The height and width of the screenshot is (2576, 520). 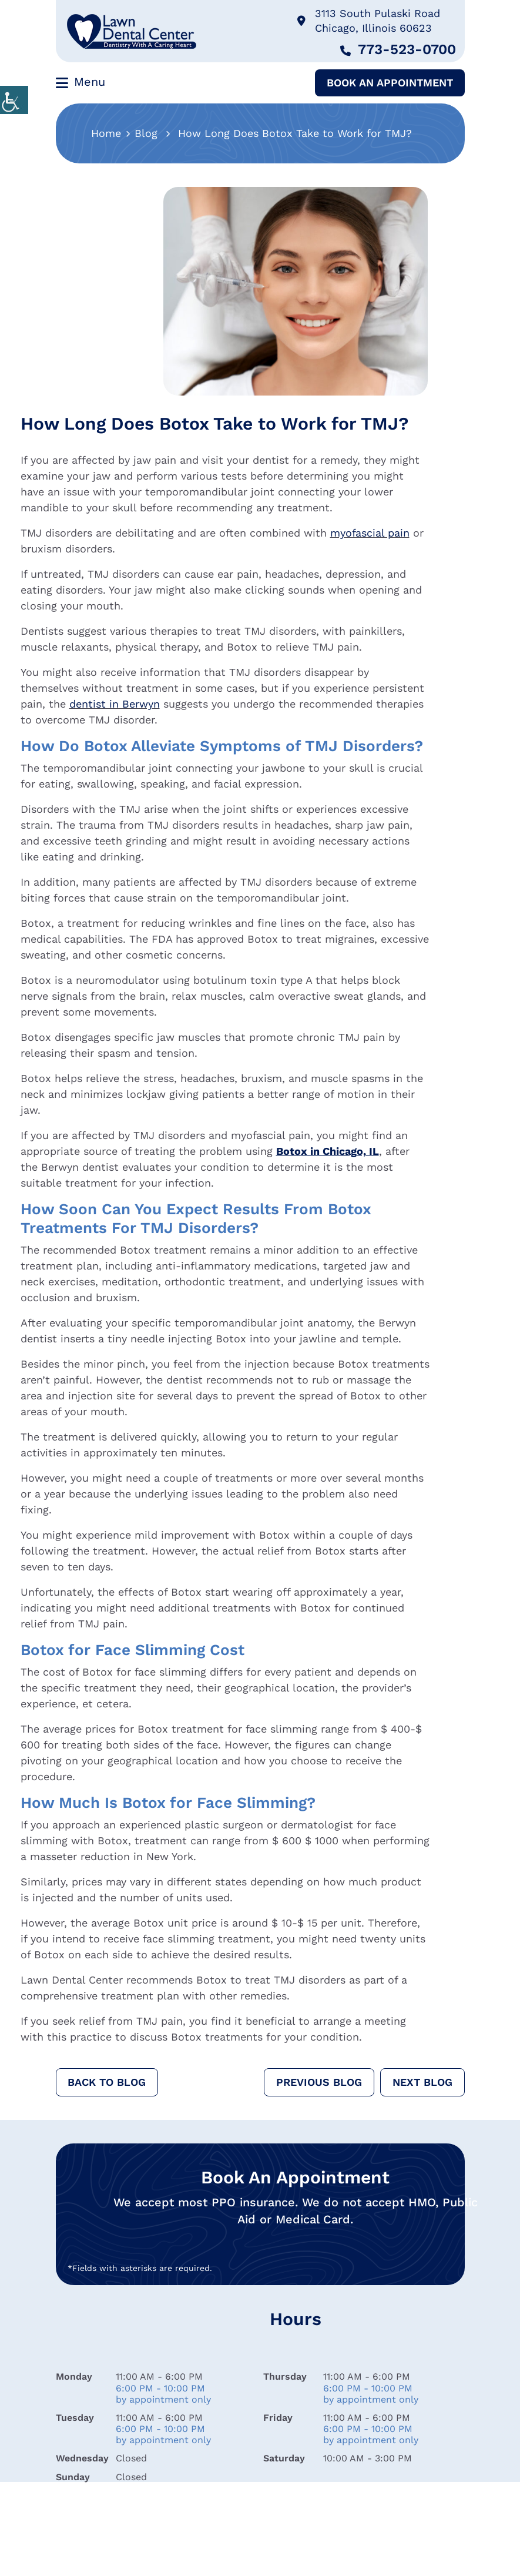 What do you see at coordinates (114, 704) in the screenshot?
I see `dentist in Berwyn` at bounding box center [114, 704].